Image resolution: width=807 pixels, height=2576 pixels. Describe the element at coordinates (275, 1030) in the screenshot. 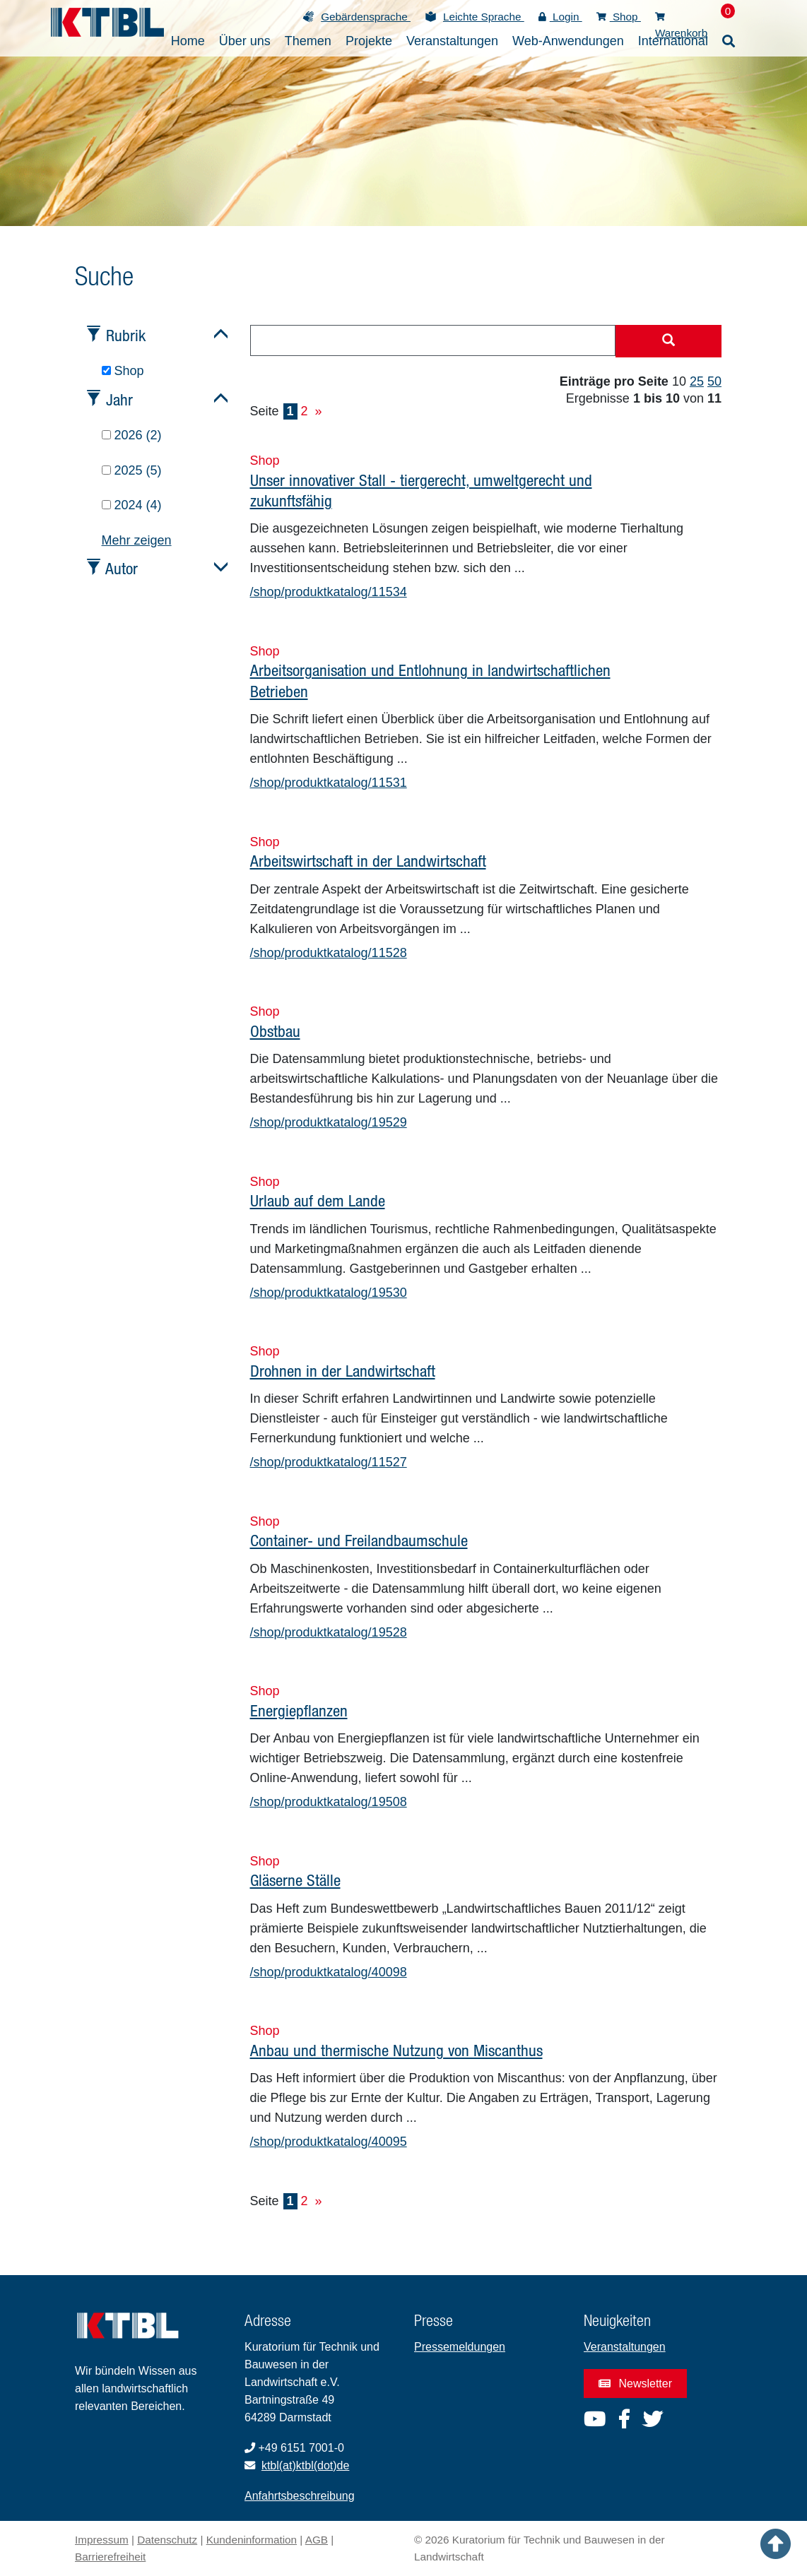

I see `Obstbau` at that location.